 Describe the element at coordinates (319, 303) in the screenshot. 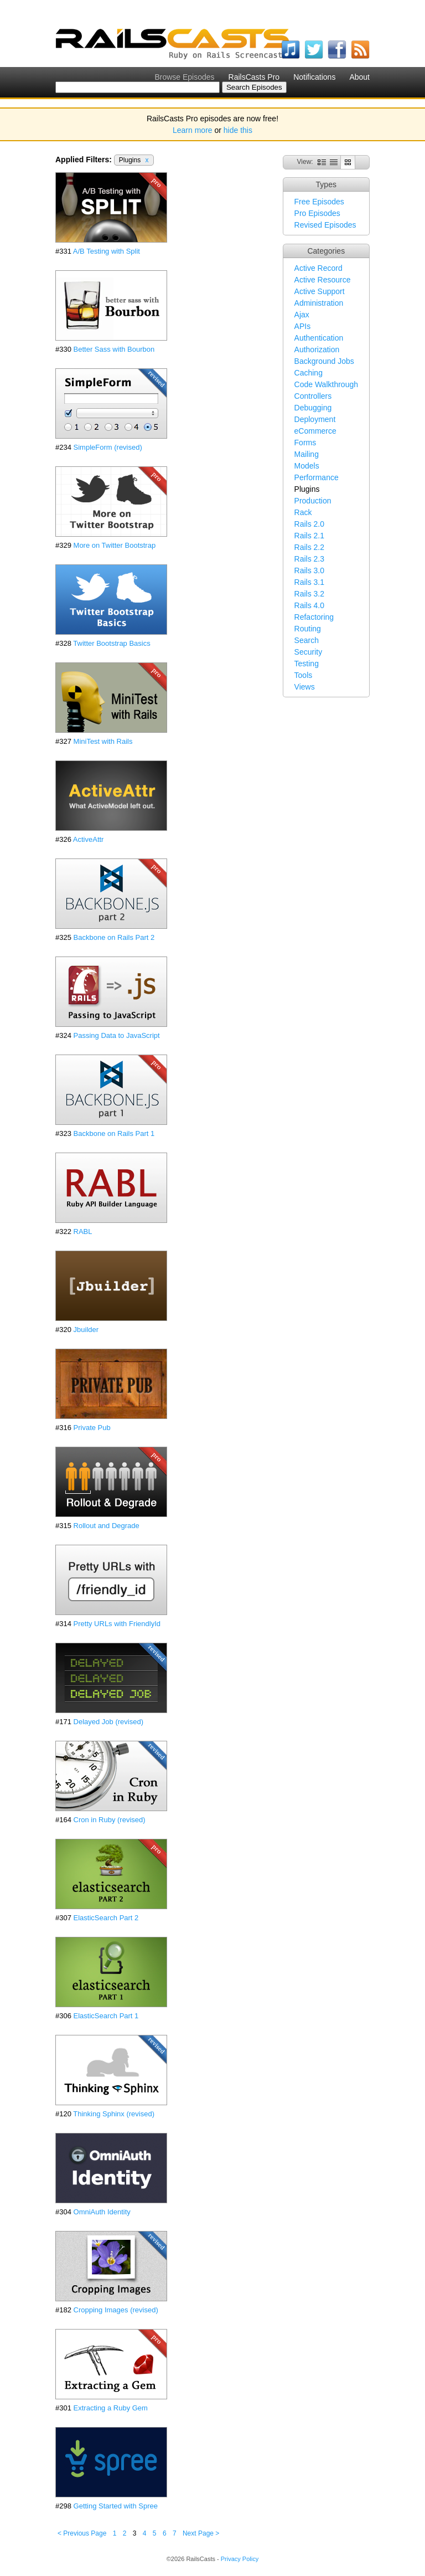

I see `Administration` at that location.